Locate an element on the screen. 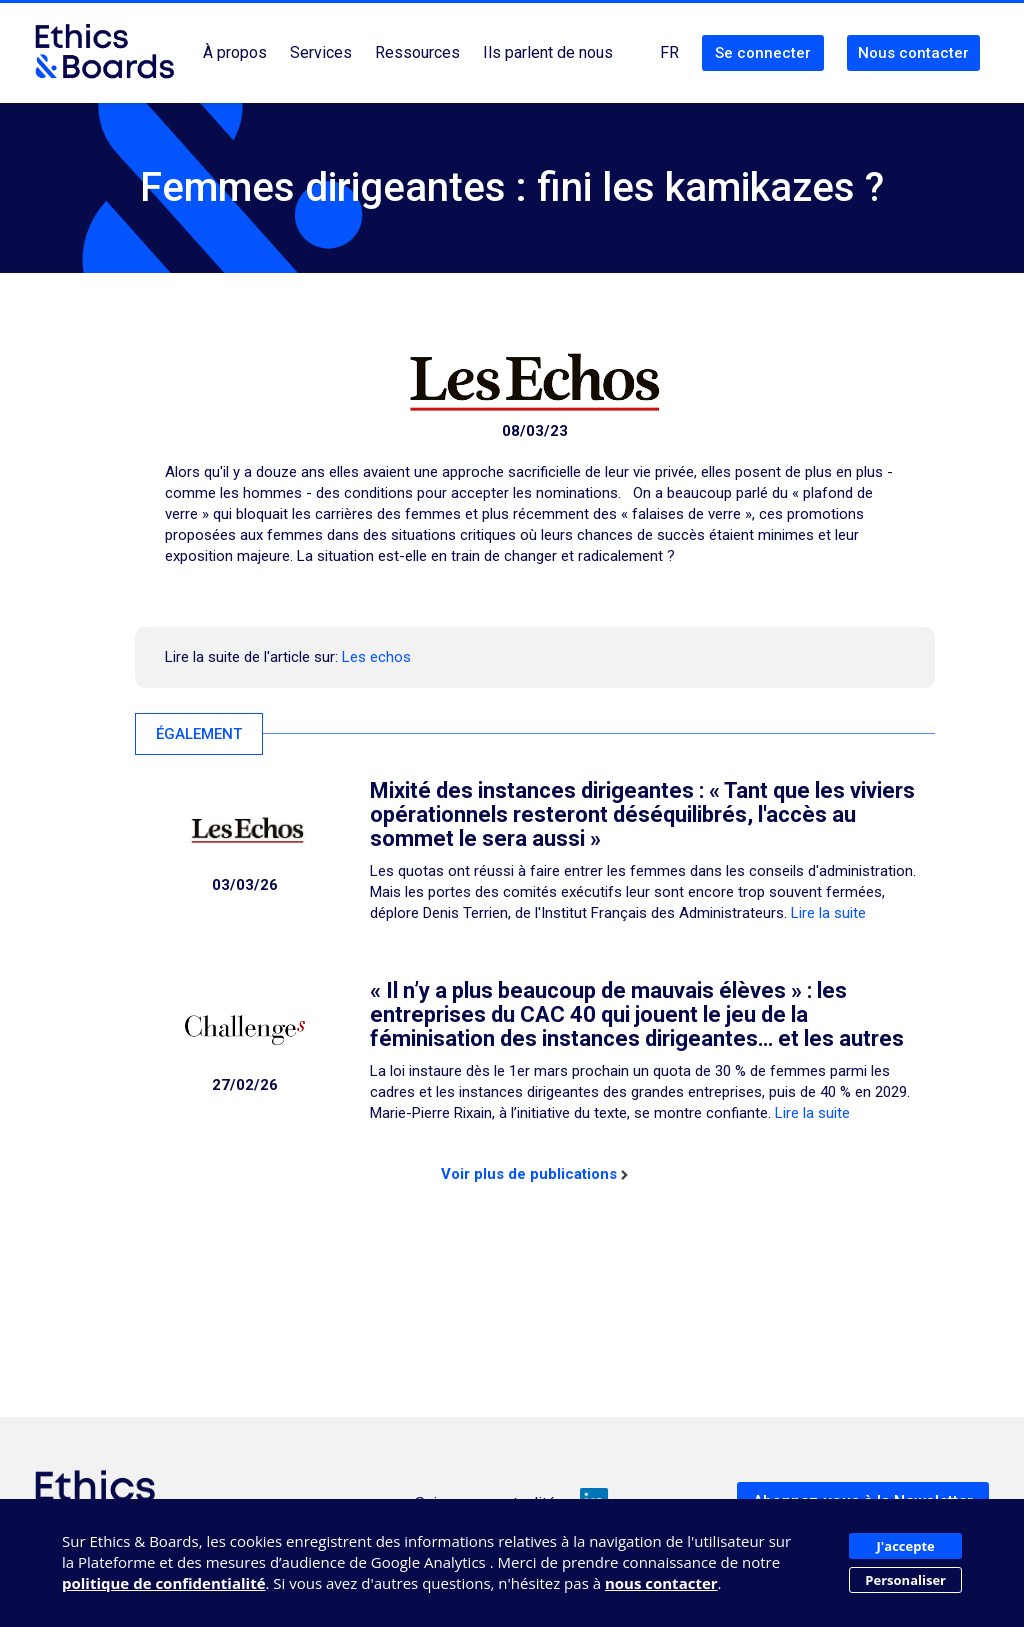  Ils parlent de nous is located at coordinates (548, 52).